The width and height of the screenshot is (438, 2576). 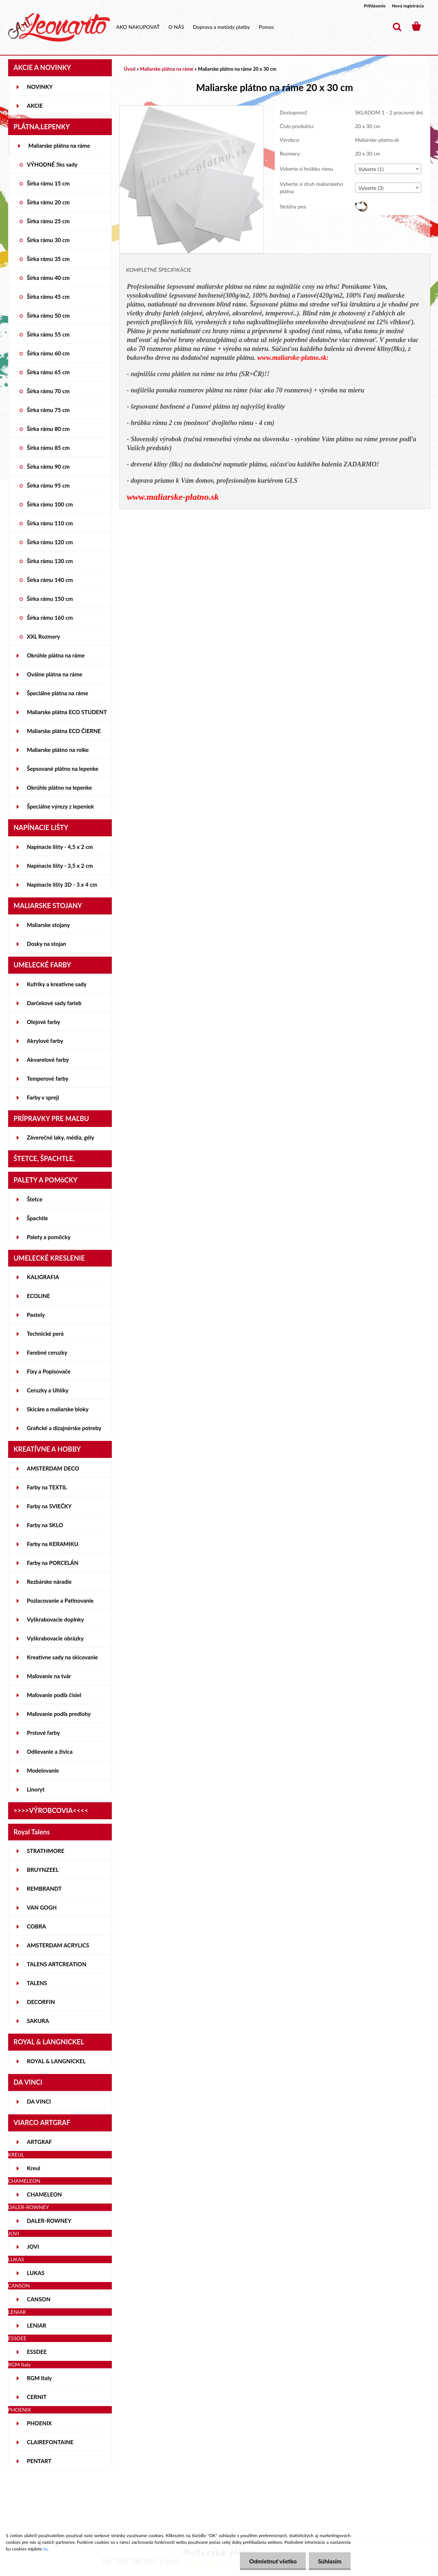 I want to click on Napínacie lišty 3D - 3 x 4 cm, so click(x=62, y=884).